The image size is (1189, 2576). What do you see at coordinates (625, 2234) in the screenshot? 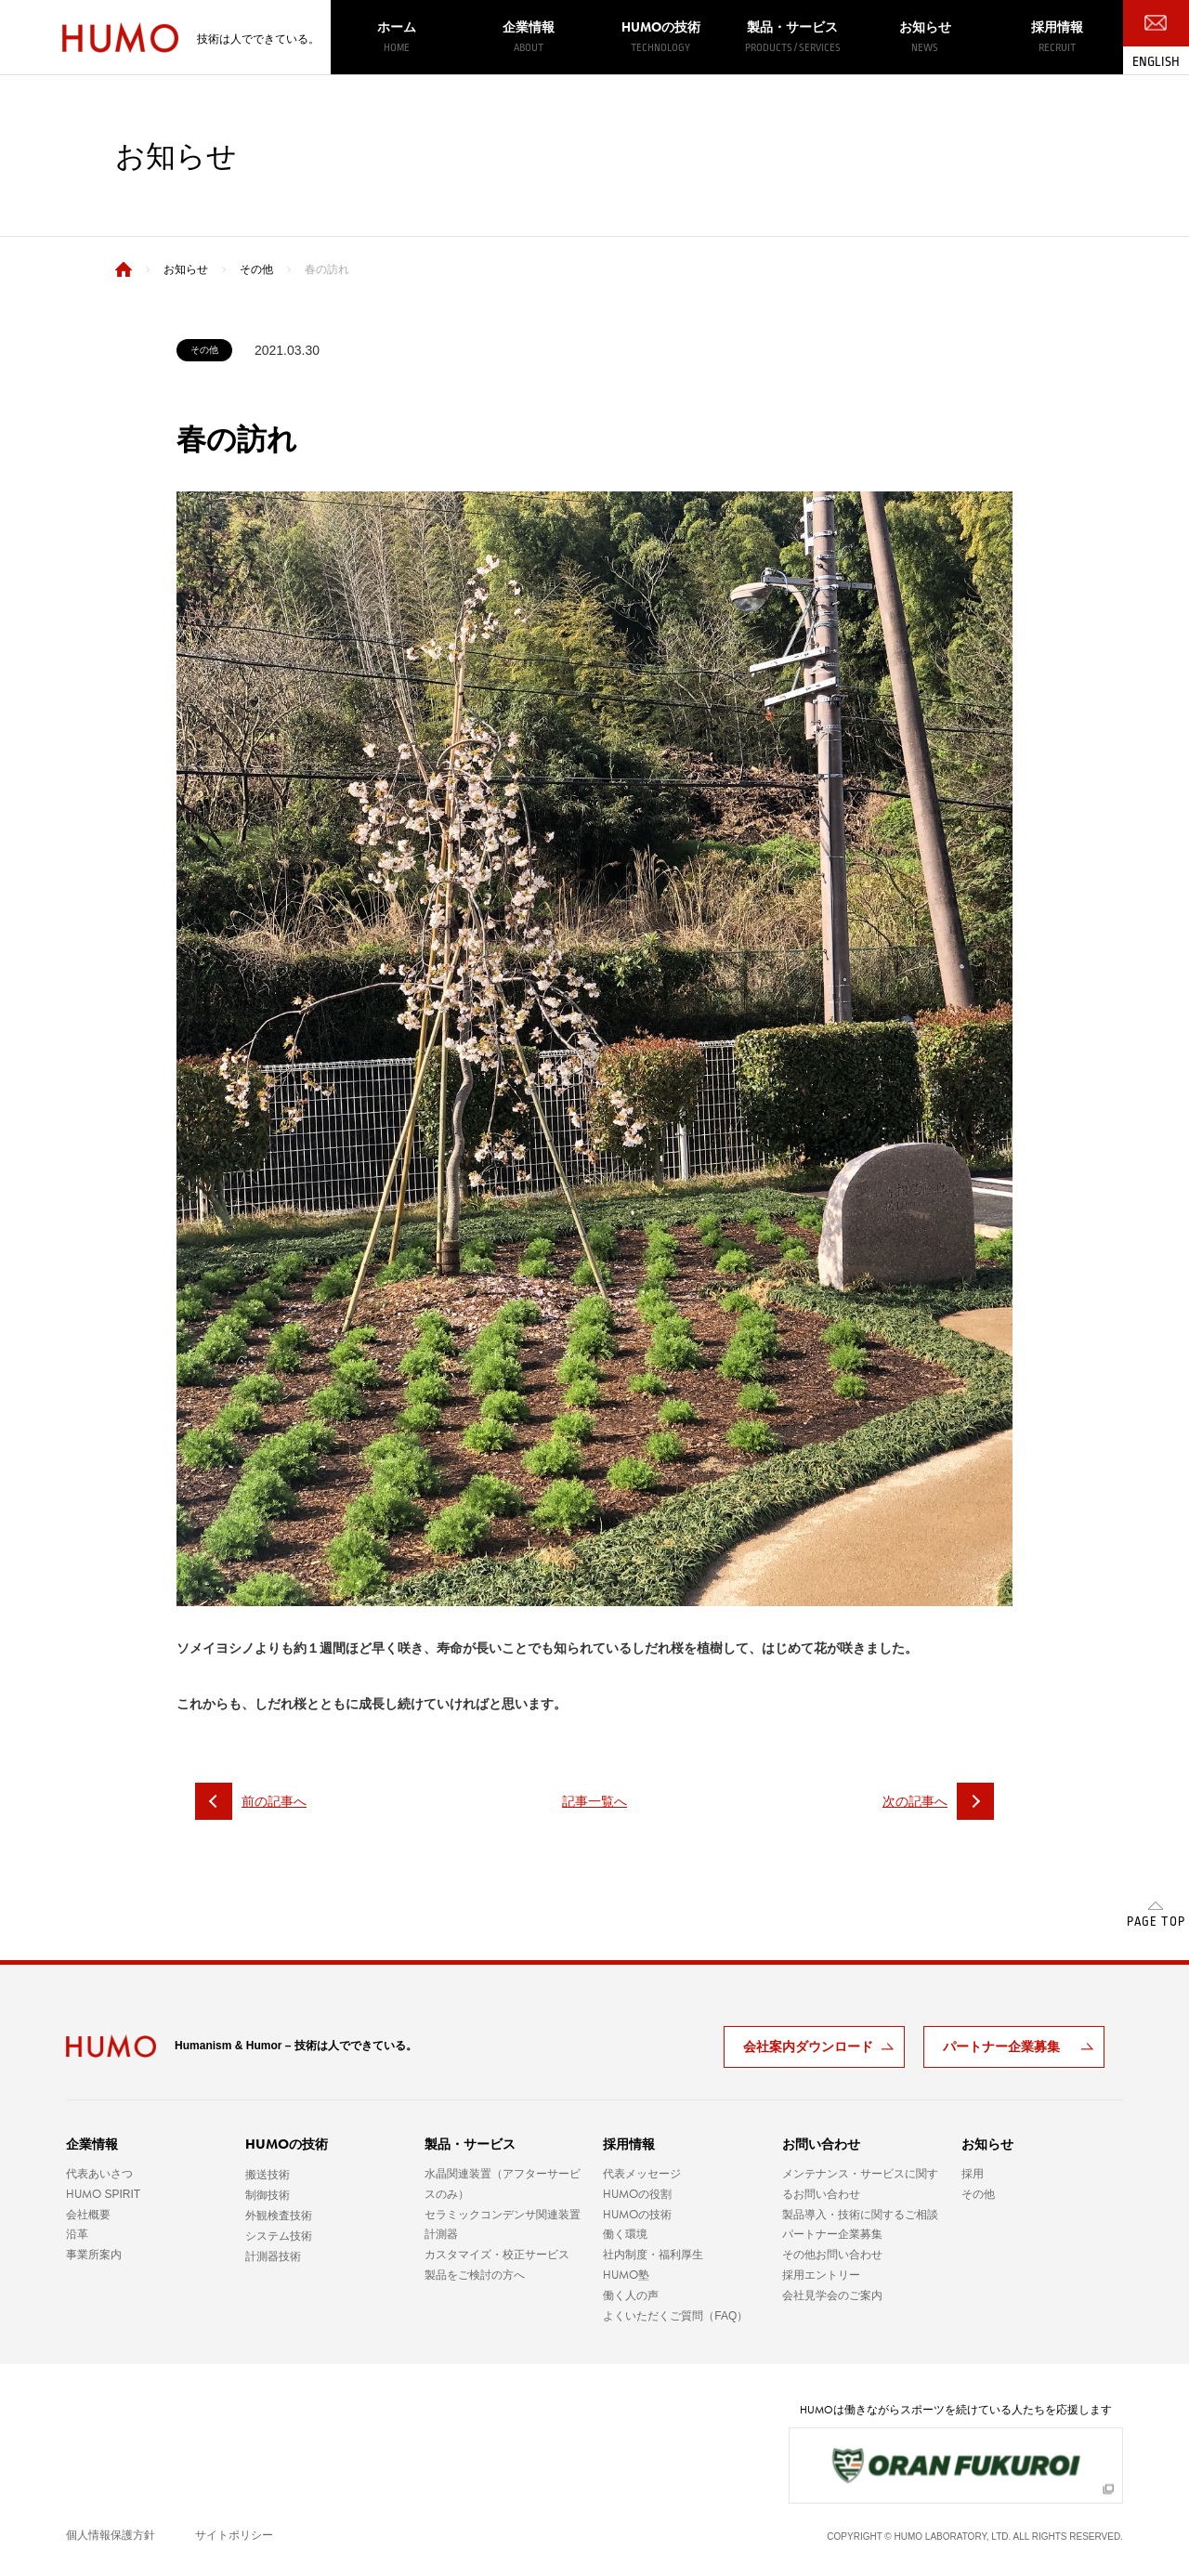
I see `働く環境` at bounding box center [625, 2234].